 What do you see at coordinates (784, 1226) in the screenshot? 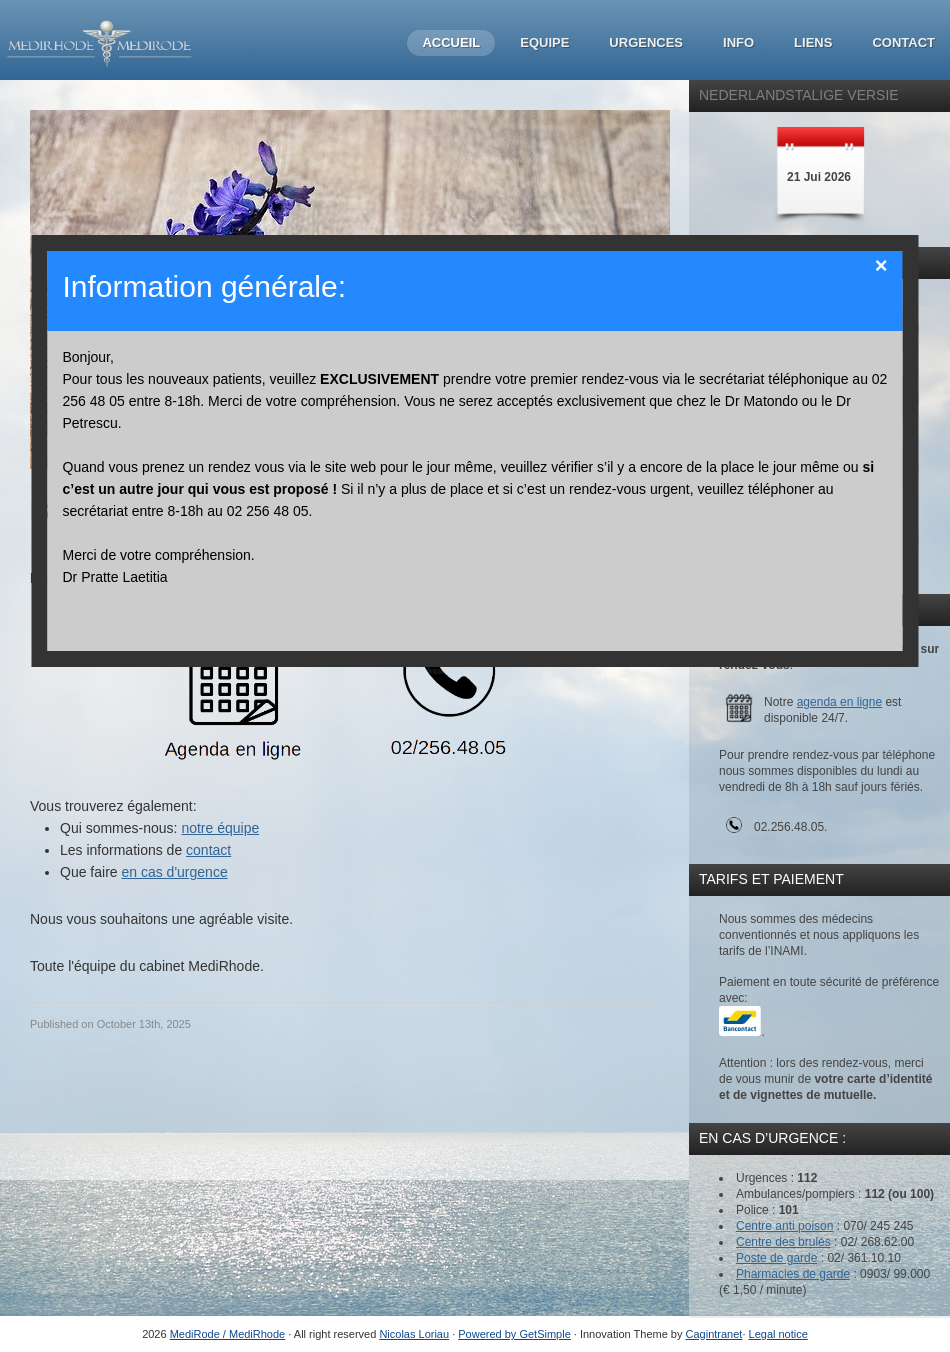
I see `Centre anti poison` at bounding box center [784, 1226].